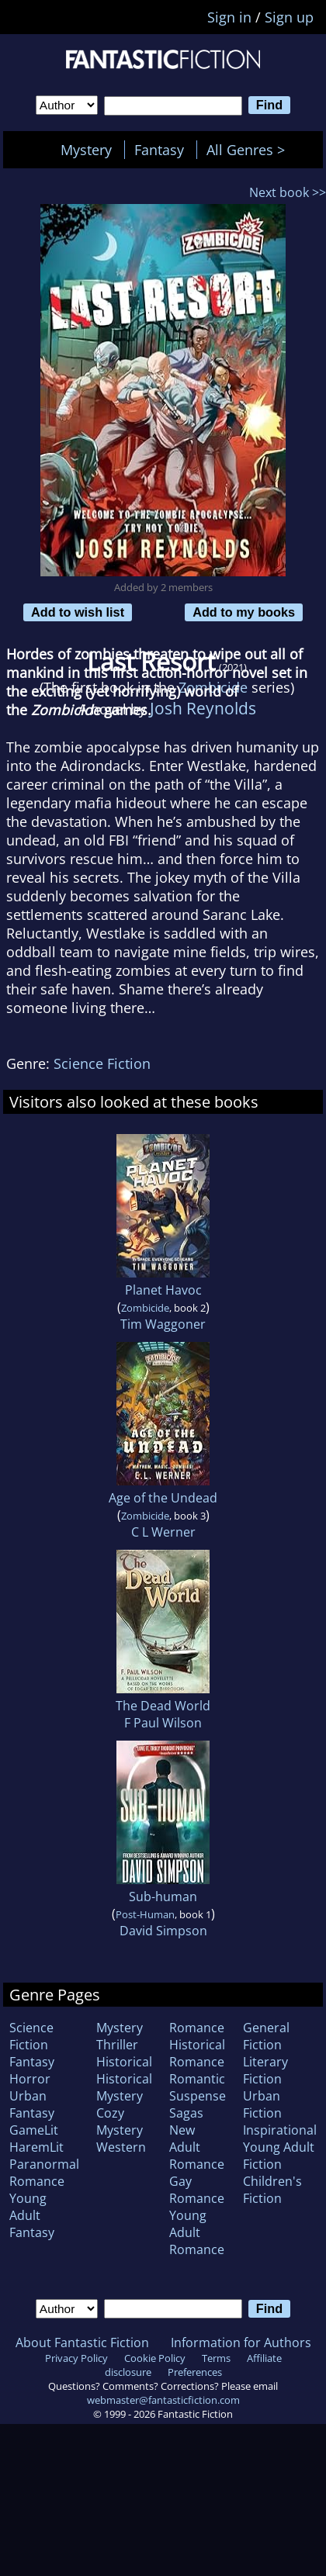 The image size is (326, 2576). What do you see at coordinates (33, 2130) in the screenshot?
I see `GameLit` at bounding box center [33, 2130].